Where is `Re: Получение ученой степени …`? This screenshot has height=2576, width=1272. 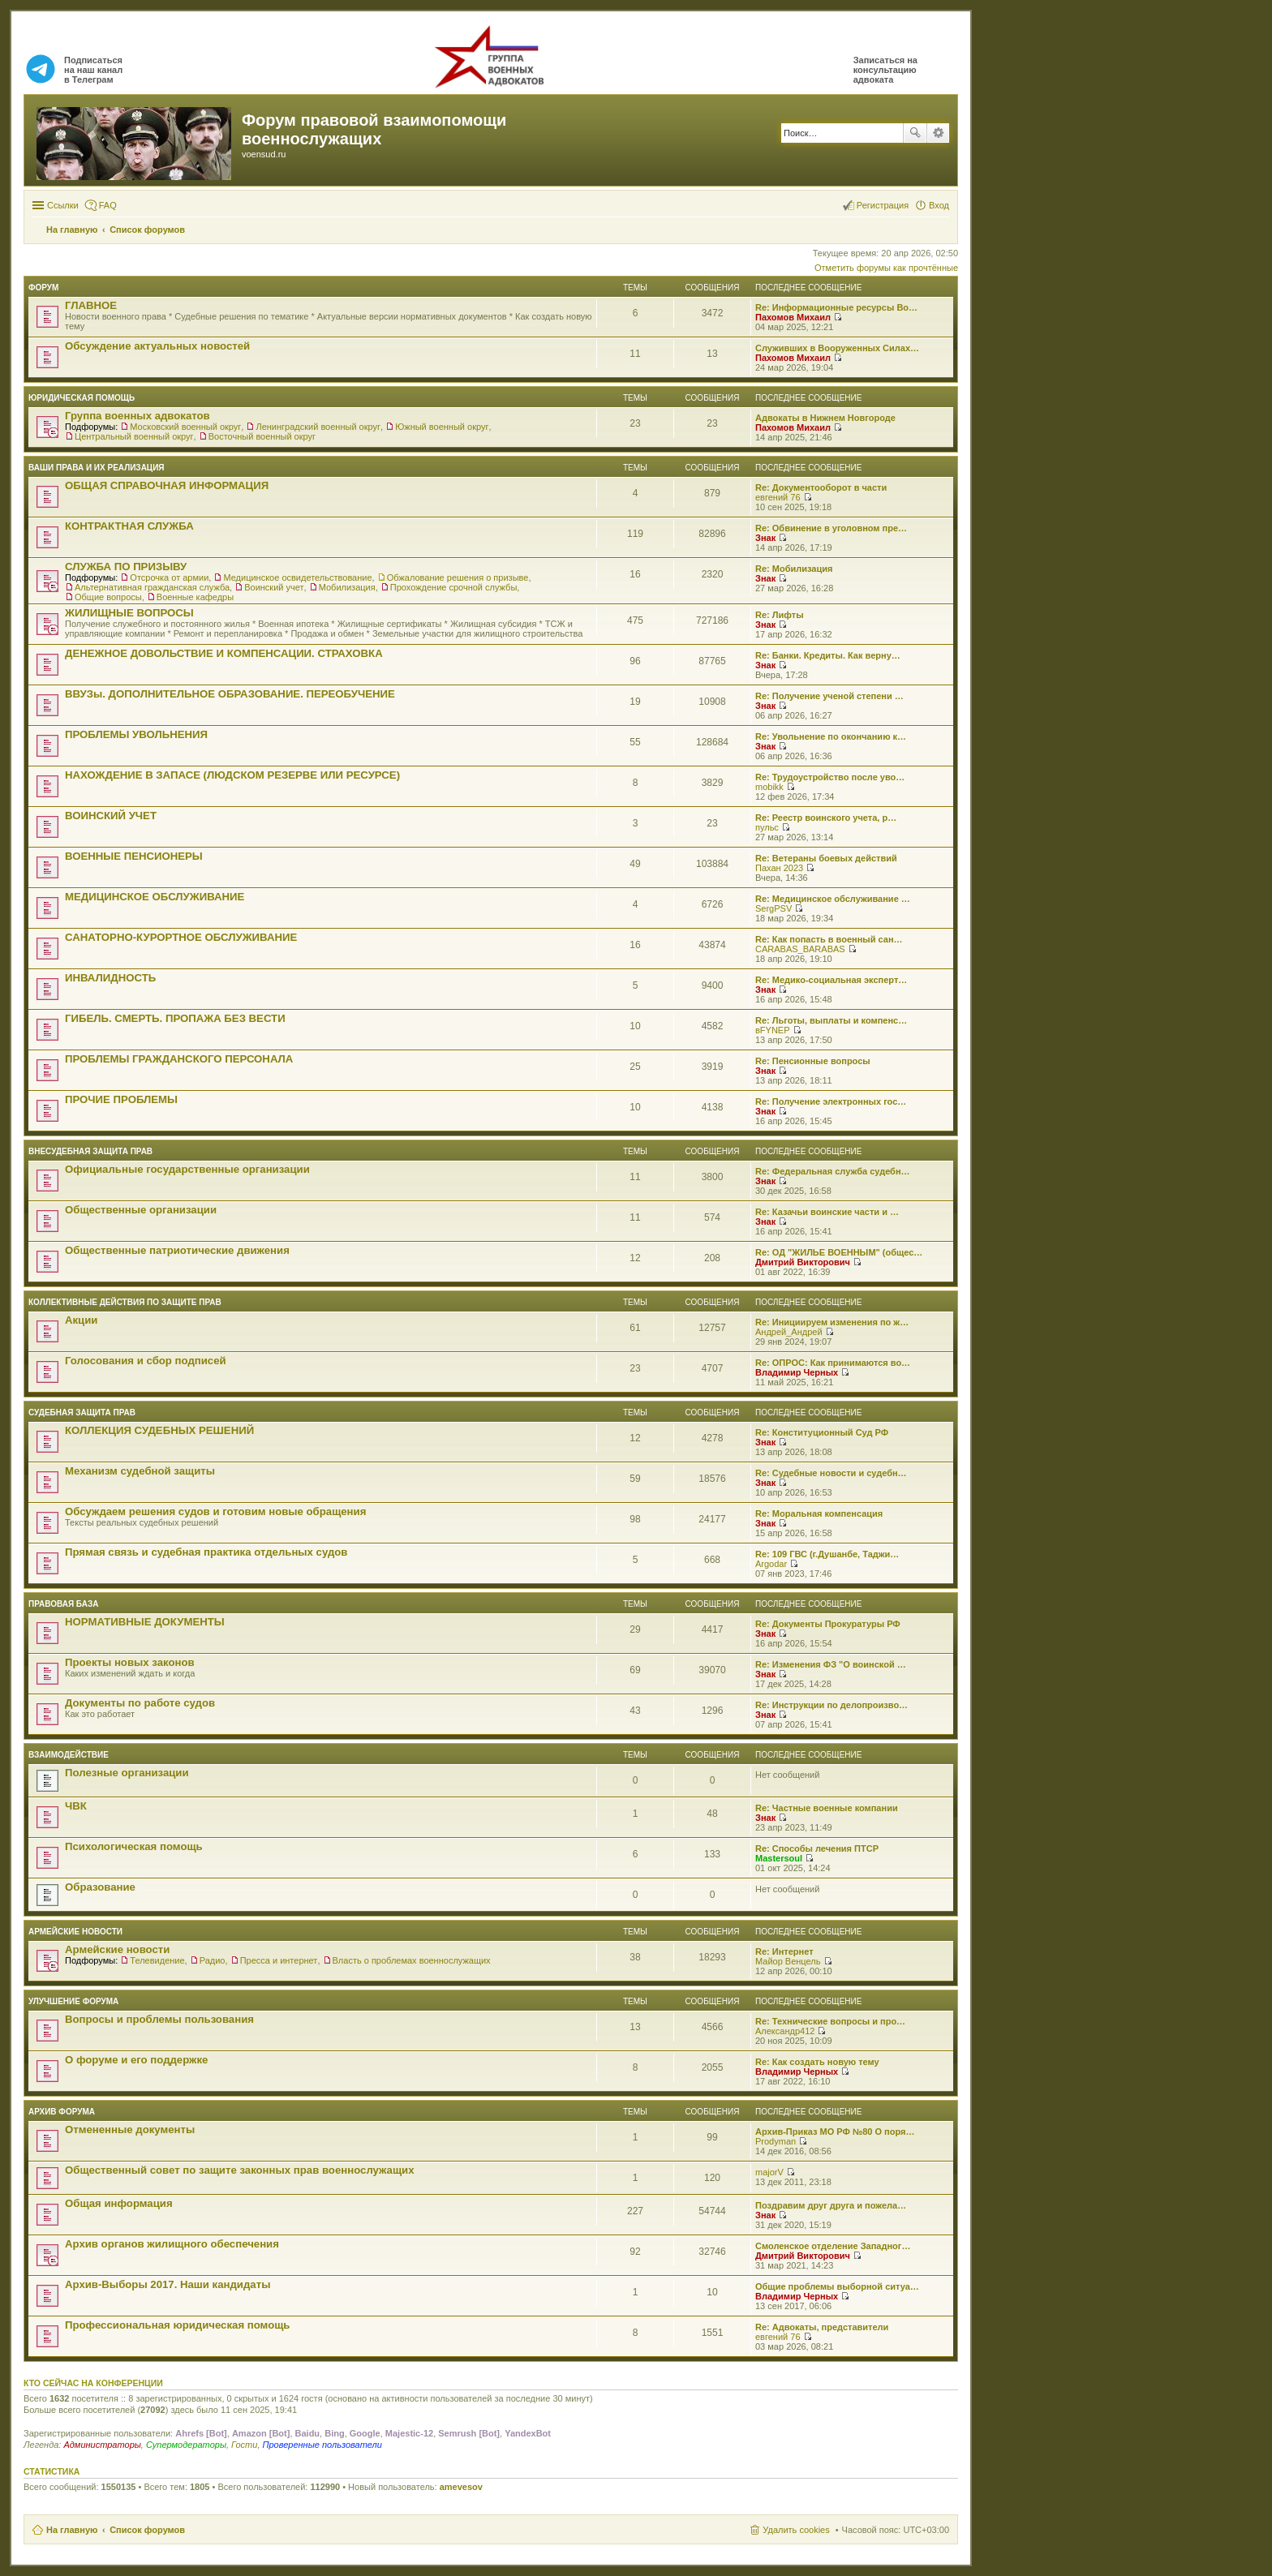 Re: Получение ученой степени … is located at coordinates (829, 696).